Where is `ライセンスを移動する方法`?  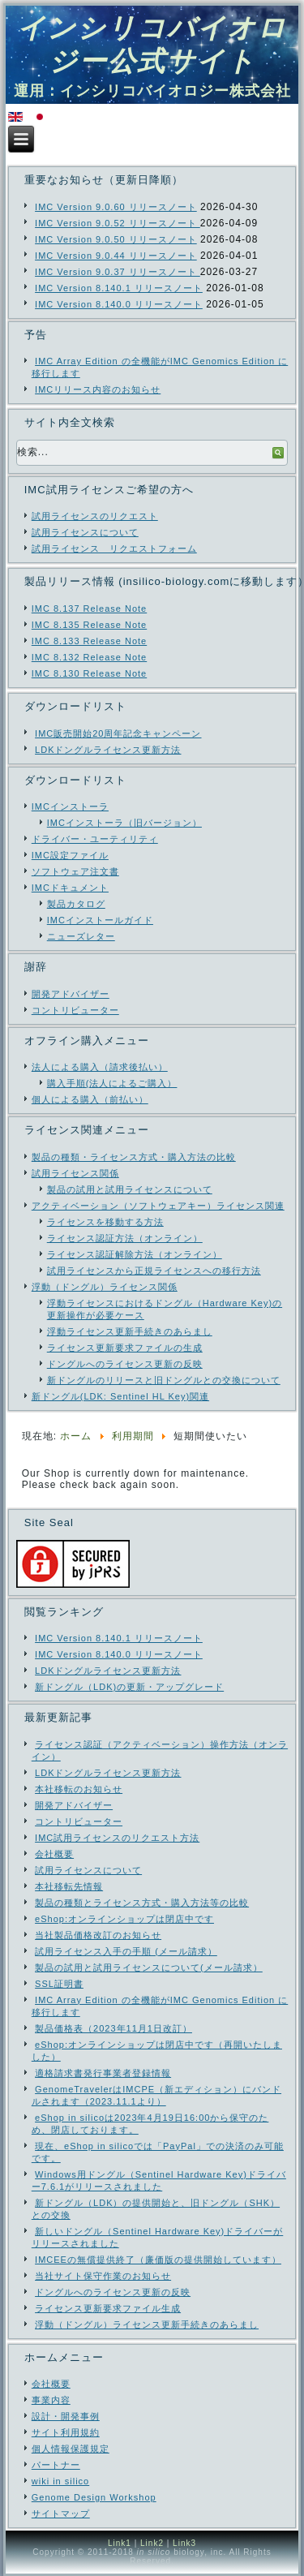 ライセンスを移動する方法 is located at coordinates (105, 1222).